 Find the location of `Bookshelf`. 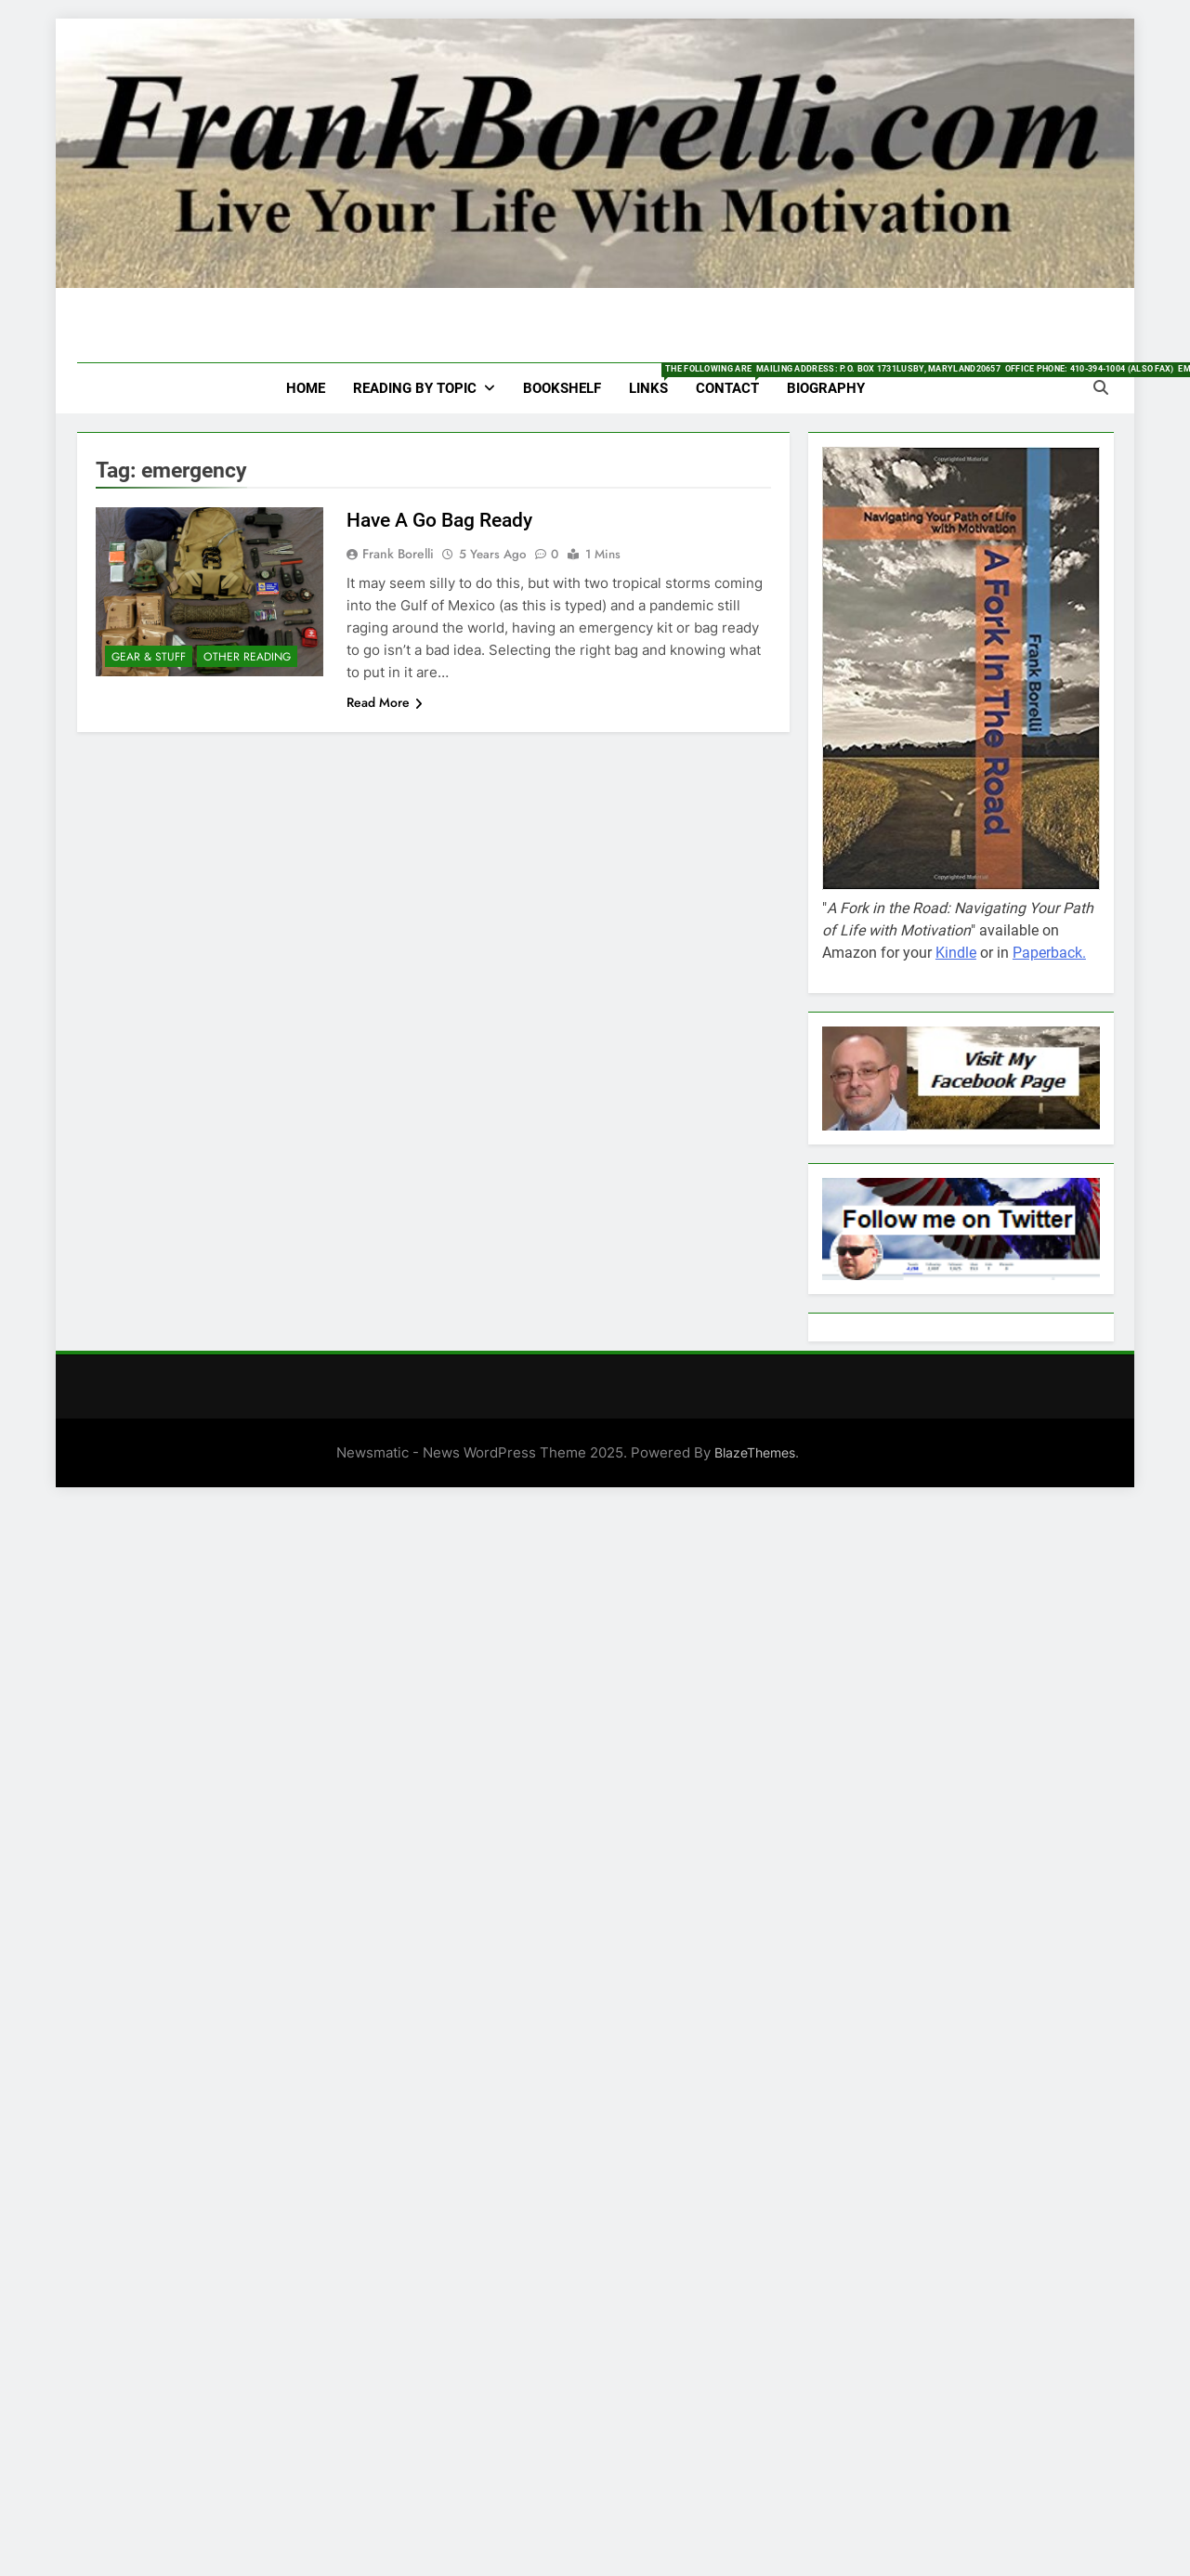

Bookshelf is located at coordinates (562, 388).